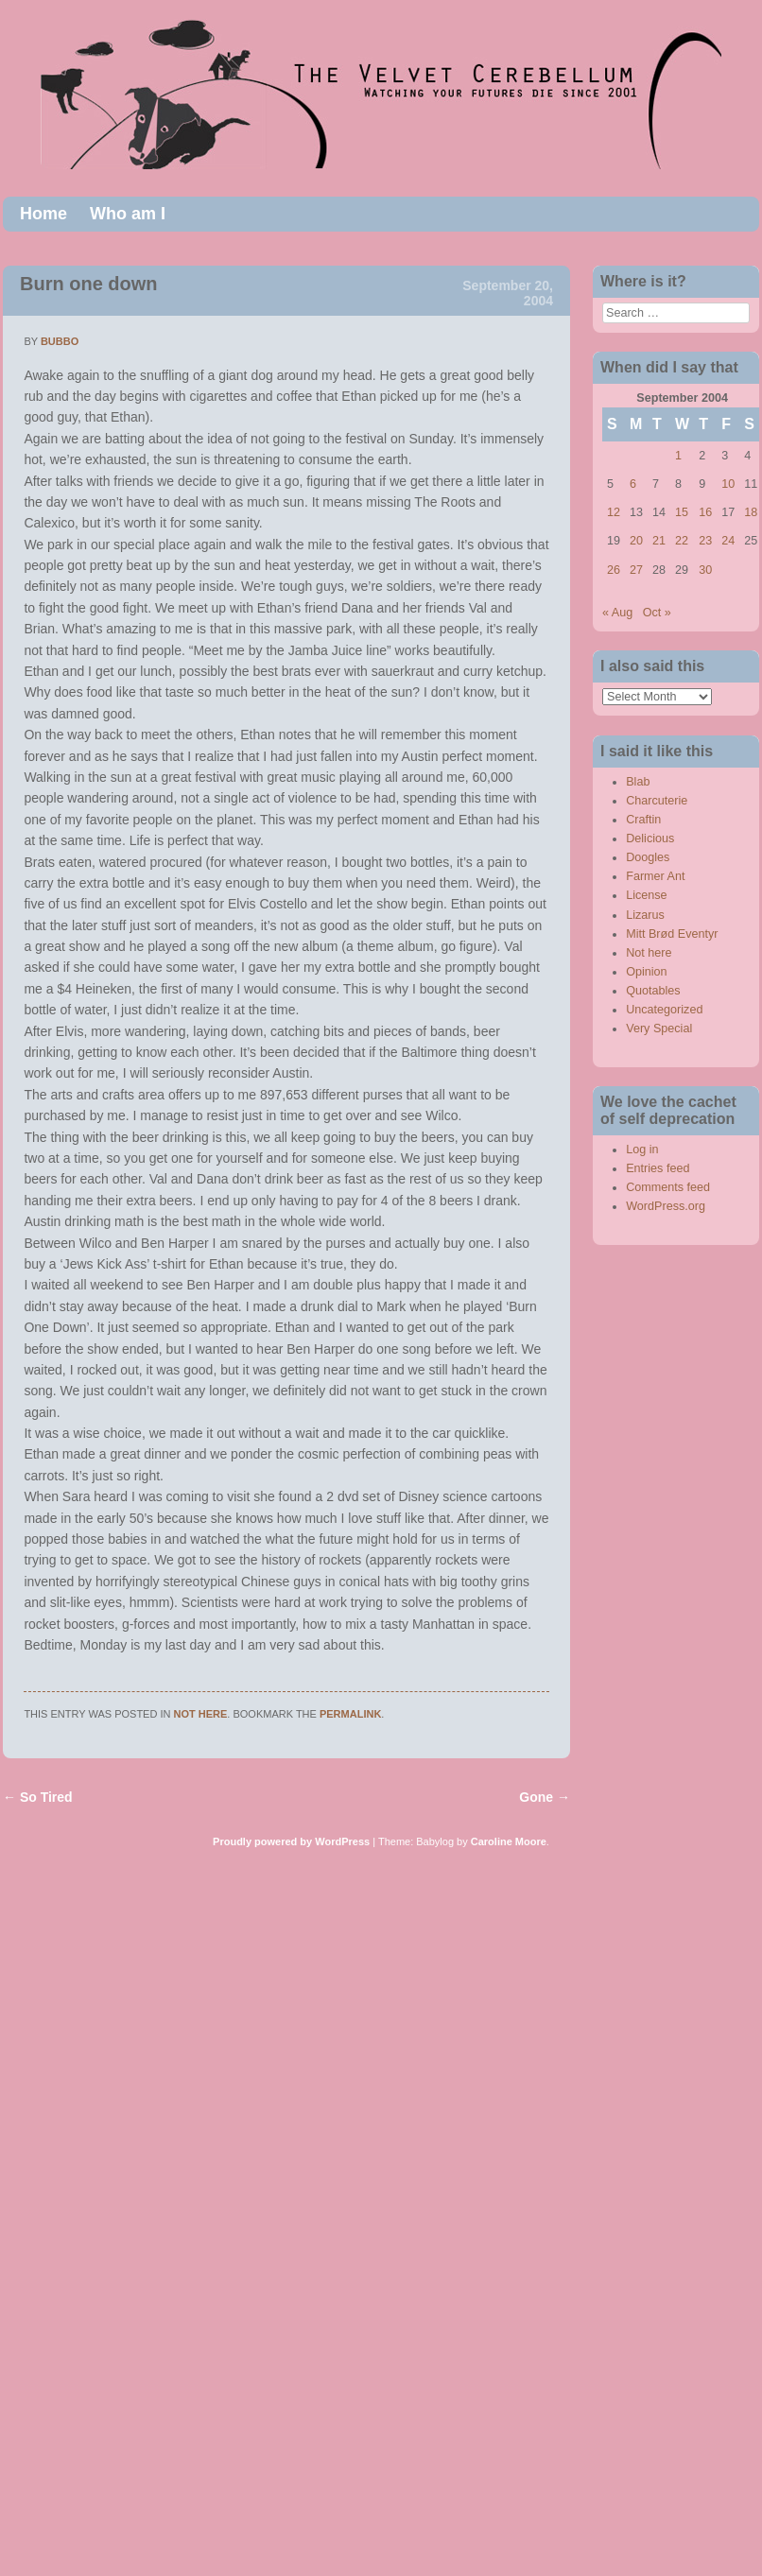 The image size is (762, 2576). I want to click on Mitt Brød Eventyr, so click(672, 934).